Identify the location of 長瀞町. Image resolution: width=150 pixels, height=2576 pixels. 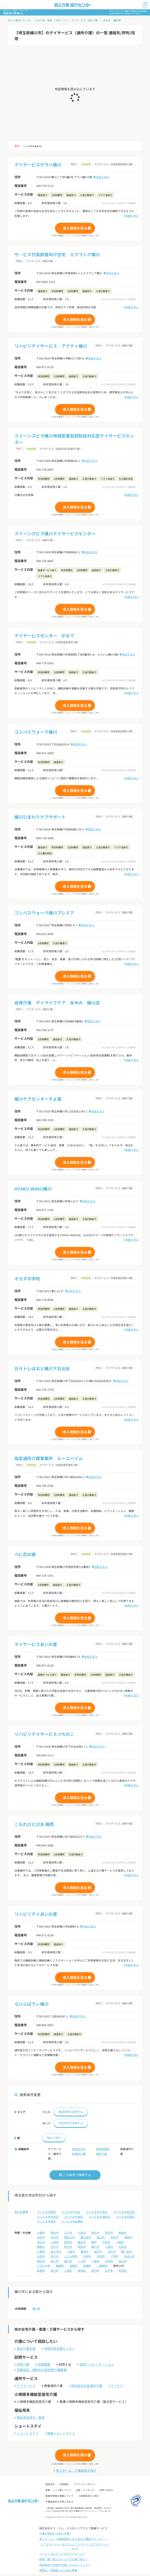
(87, 2266).